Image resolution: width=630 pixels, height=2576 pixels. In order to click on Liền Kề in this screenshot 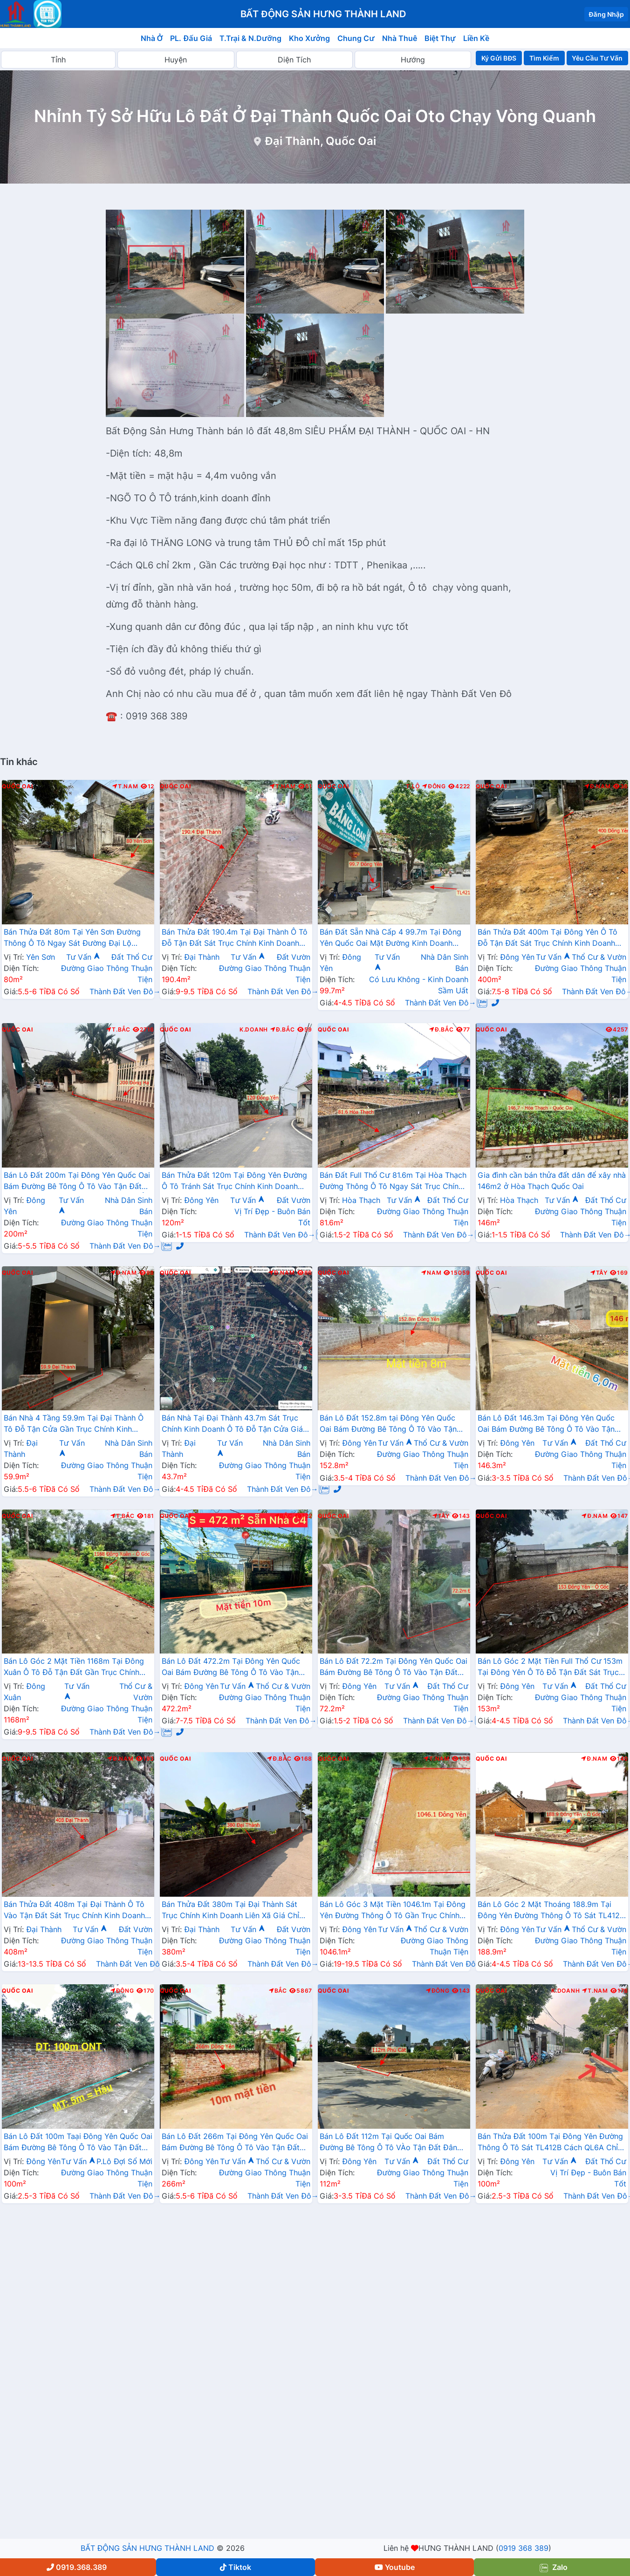, I will do `click(476, 38)`.